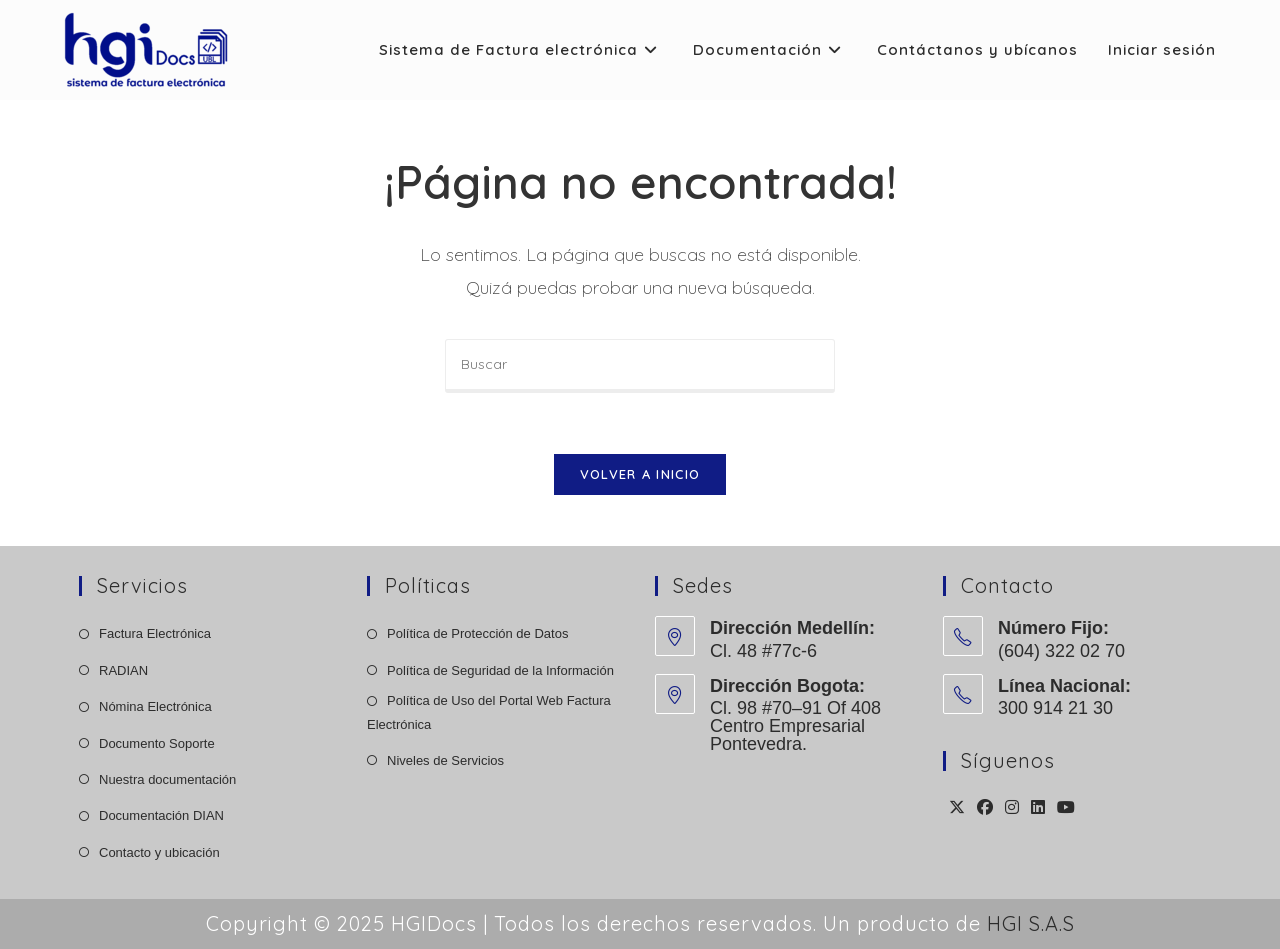  I want to click on Factura Electrónica, so click(155, 633).